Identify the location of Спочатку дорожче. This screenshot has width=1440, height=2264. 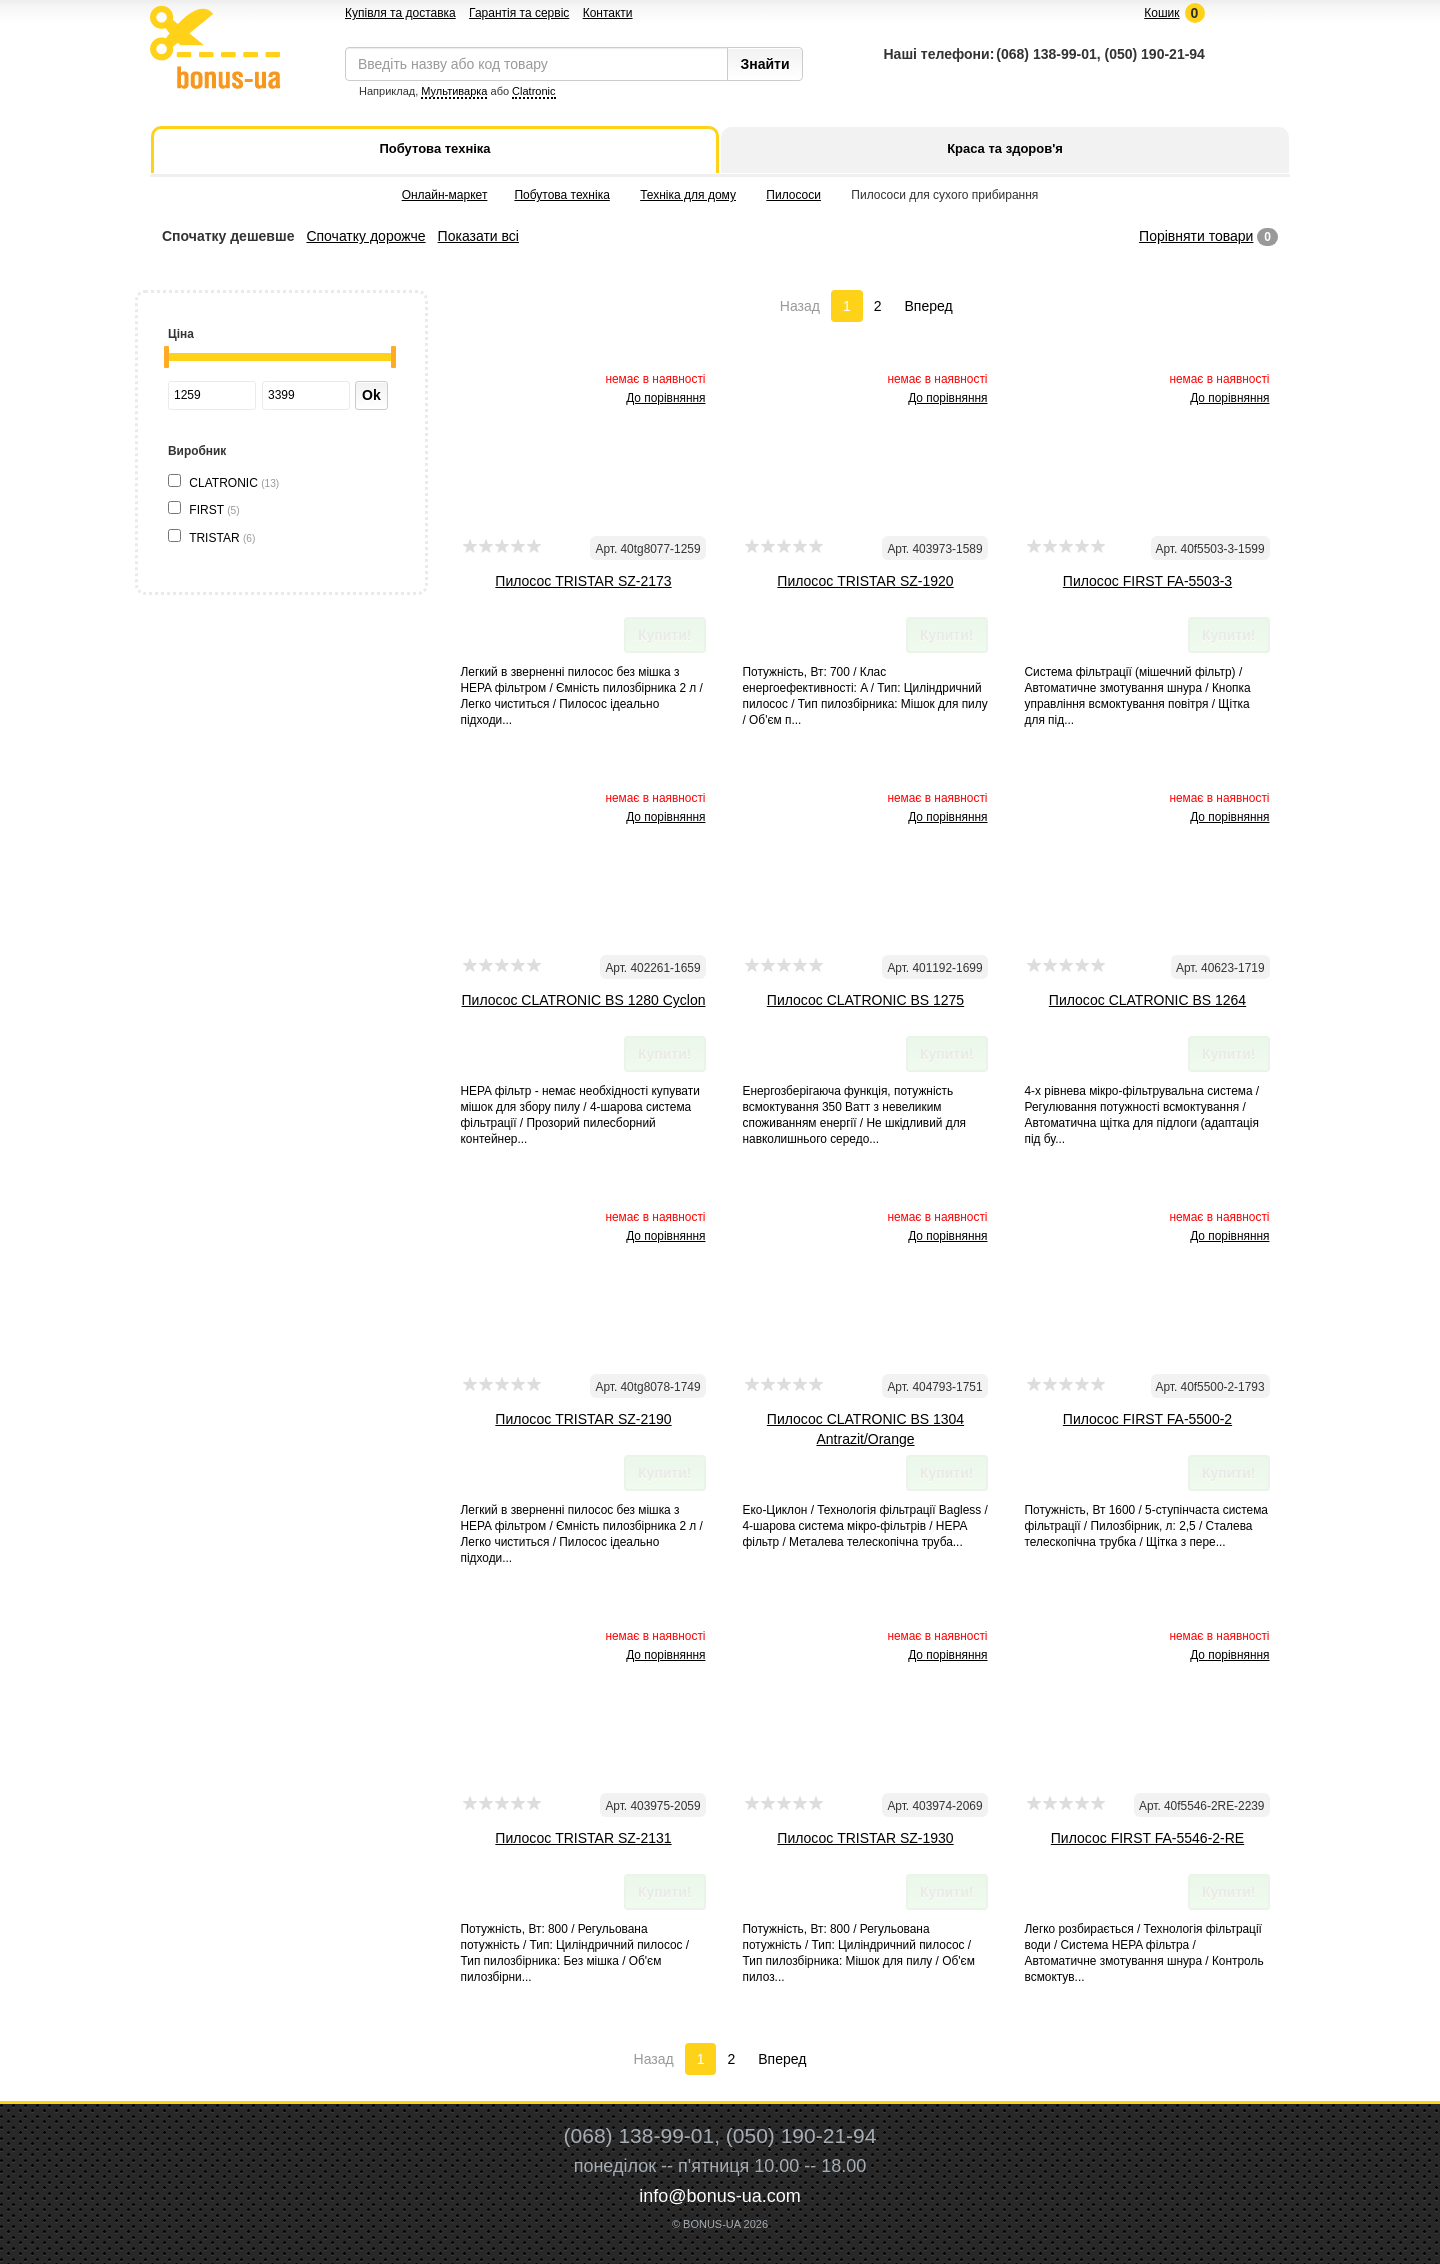
(365, 236).